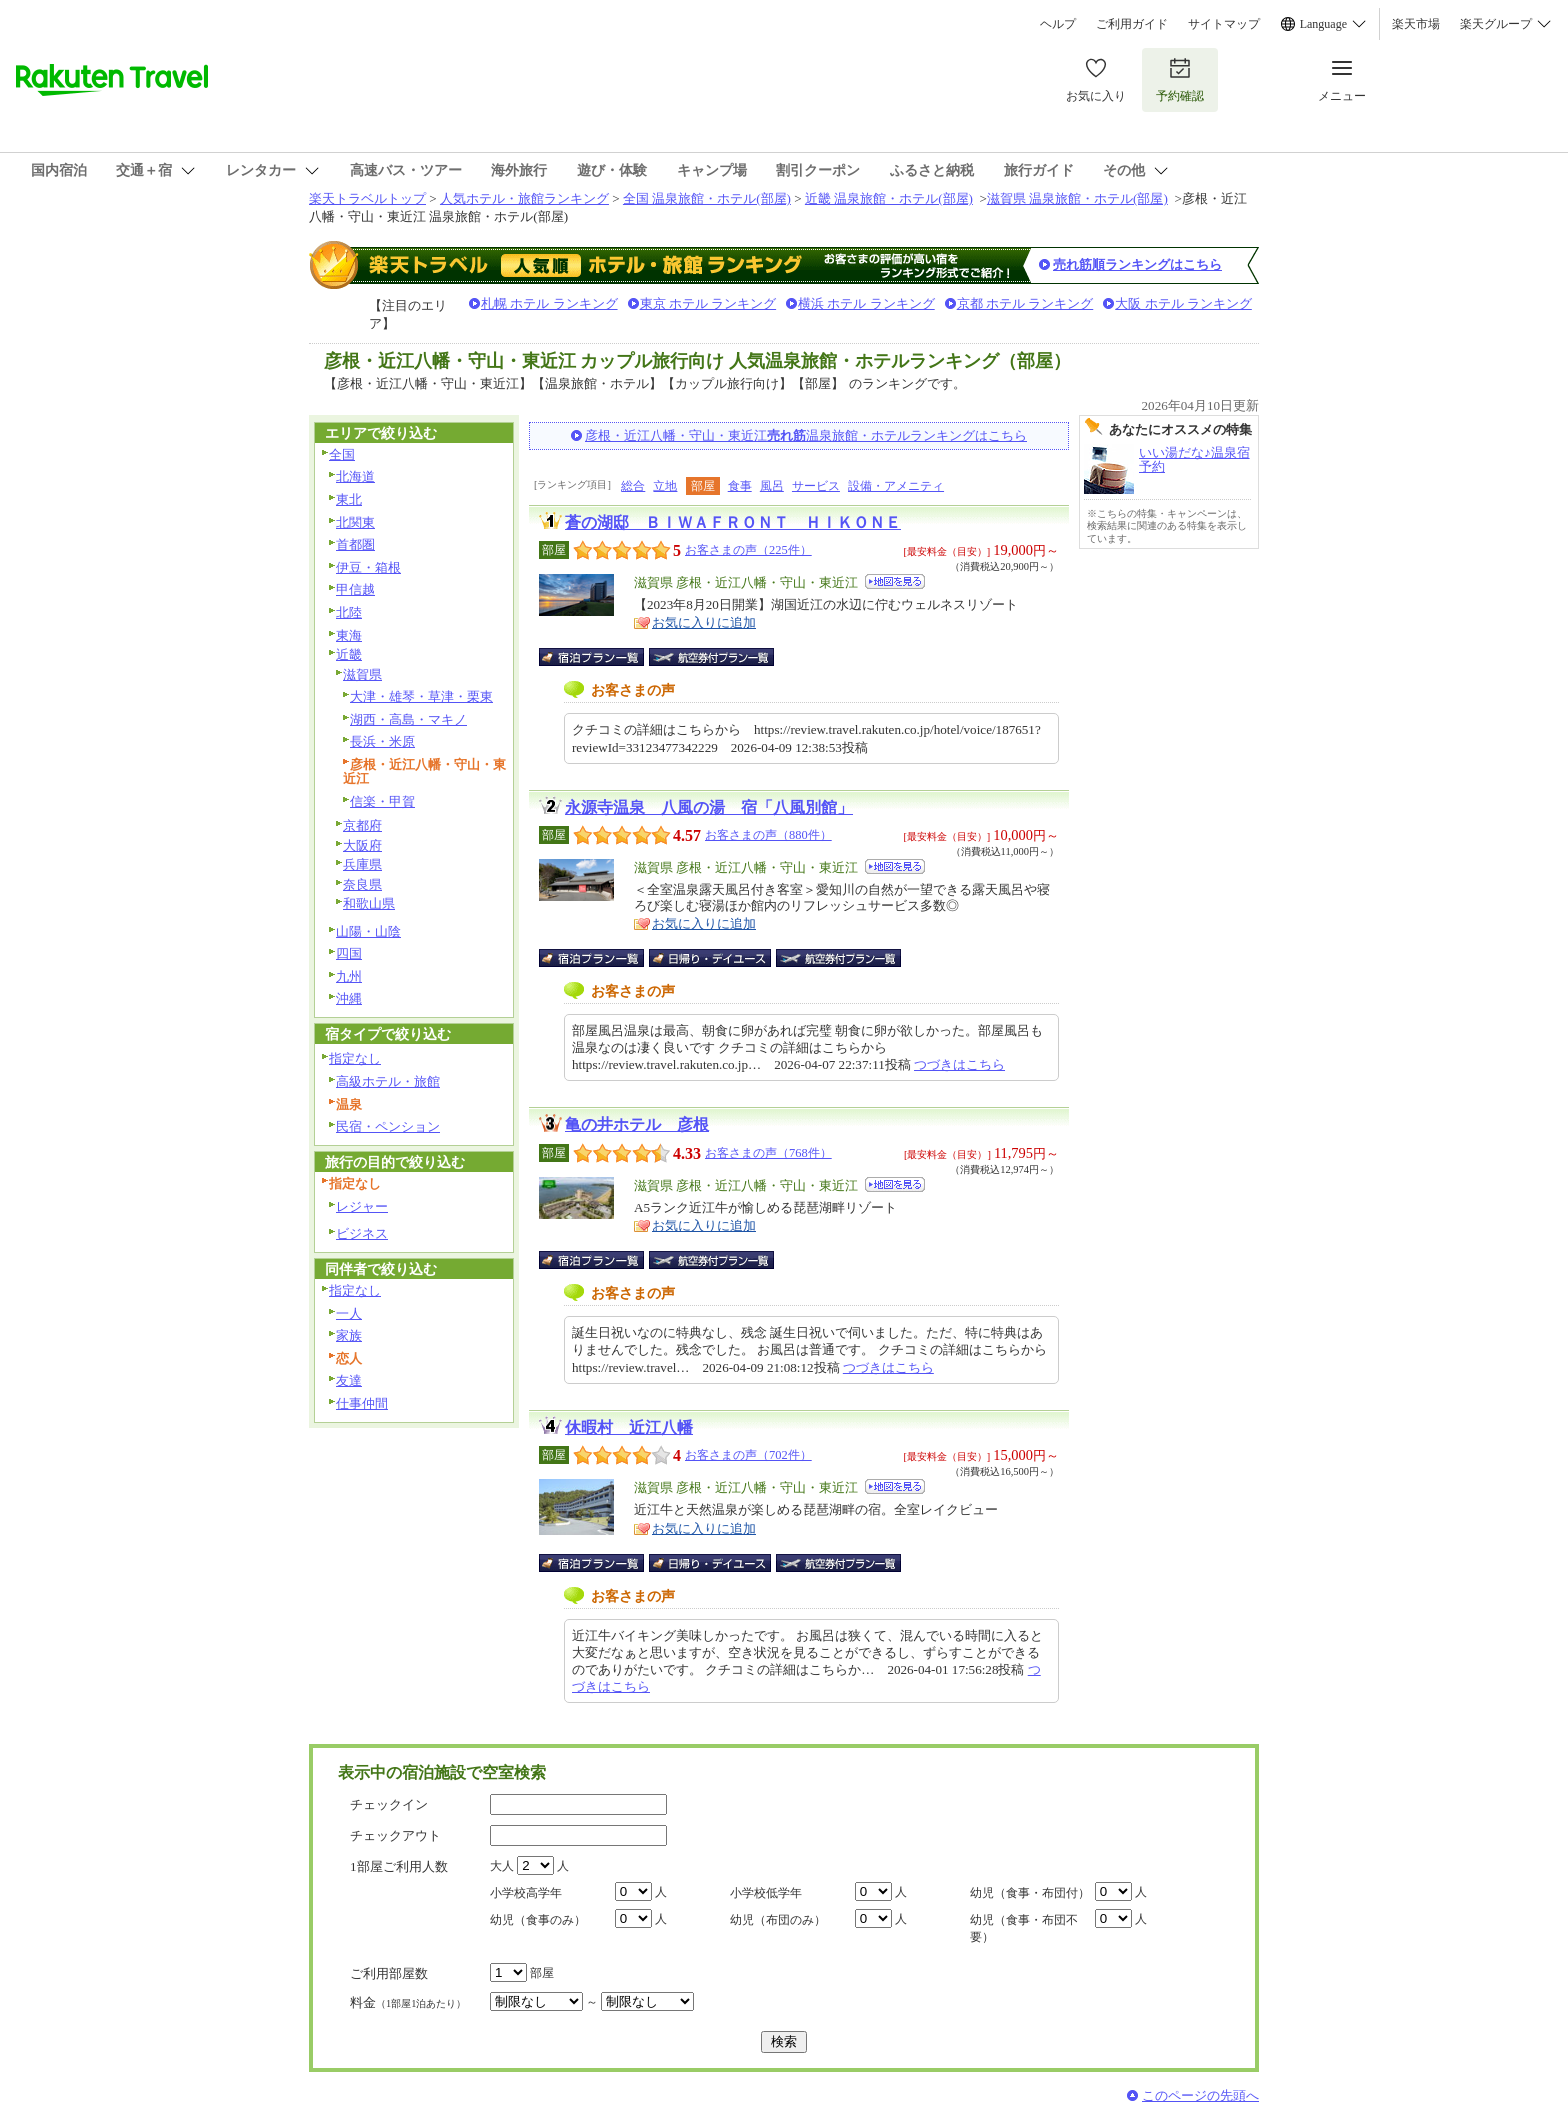 The width and height of the screenshot is (1568, 2120). Describe the element at coordinates (349, 499) in the screenshot. I see `東北` at that location.